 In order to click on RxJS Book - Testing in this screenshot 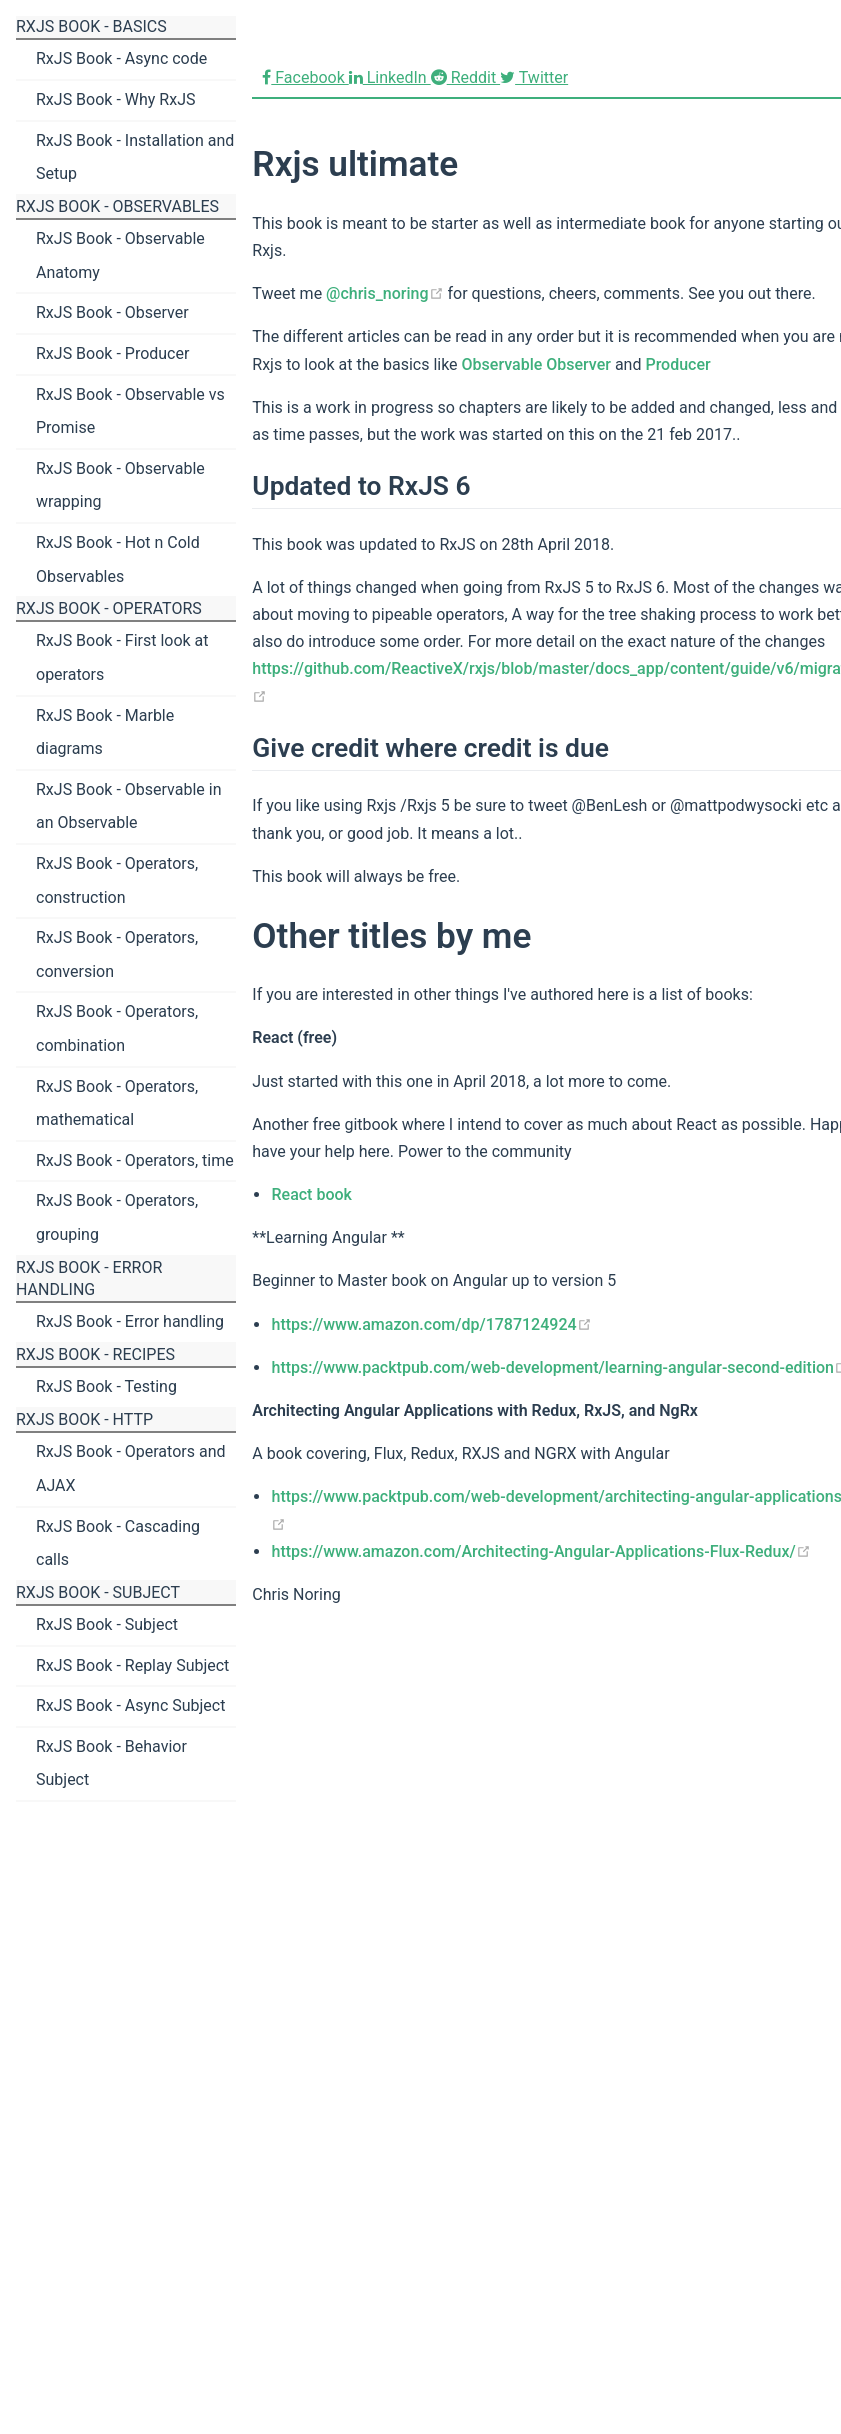, I will do `click(106, 1386)`.